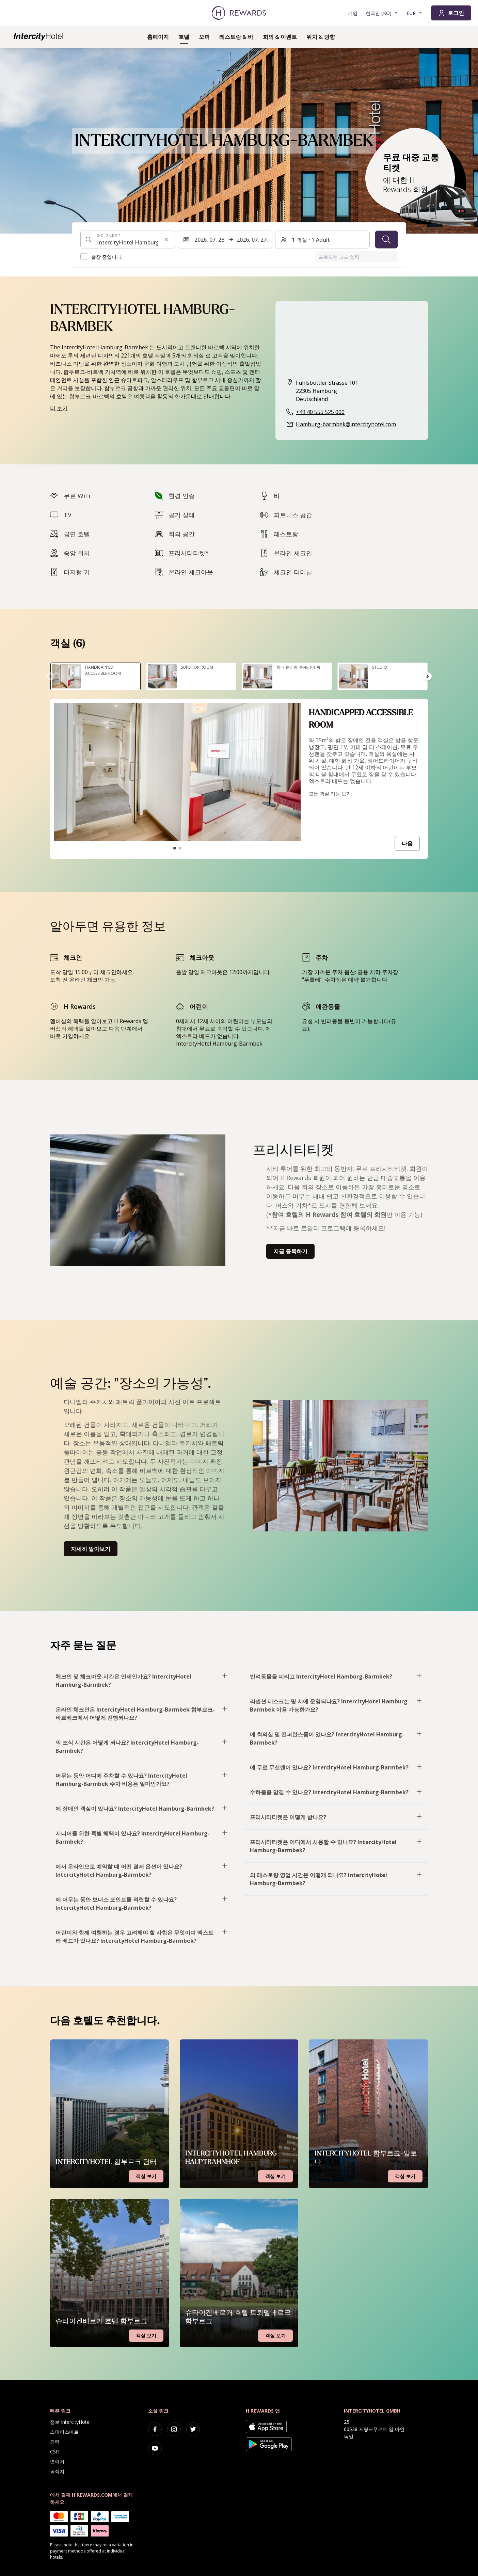  I want to click on 경력, so click(55, 2441).